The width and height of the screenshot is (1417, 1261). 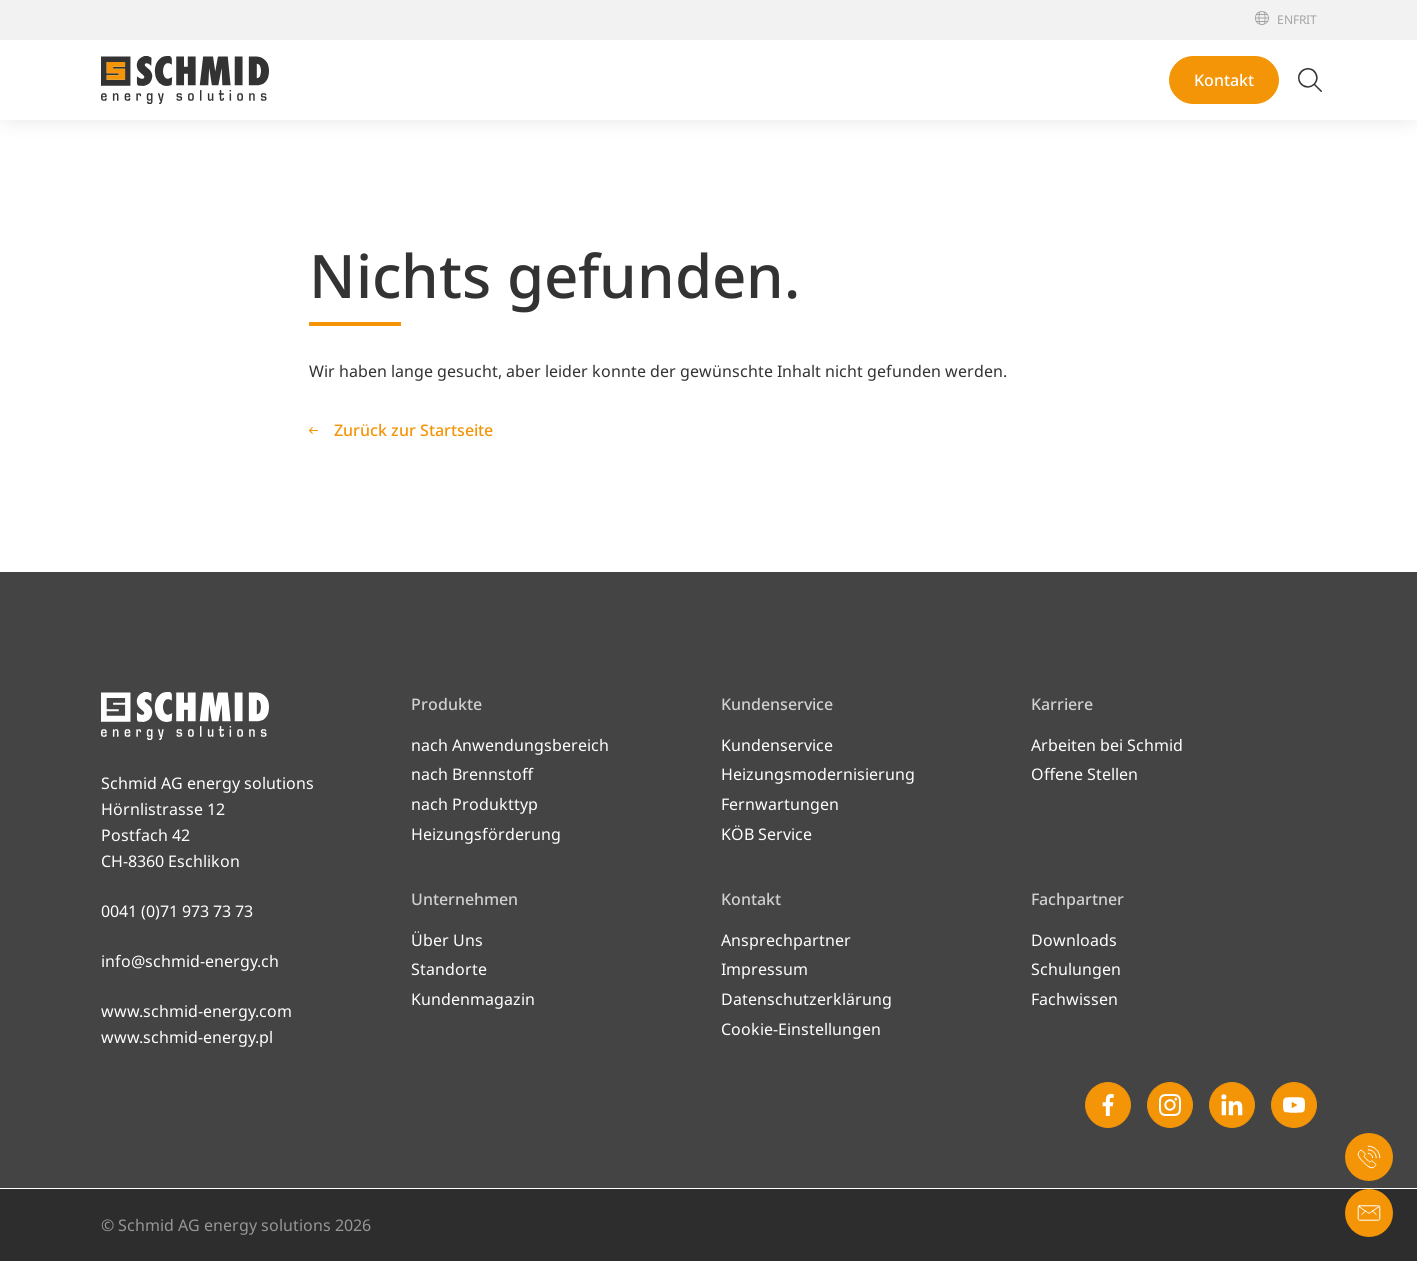 What do you see at coordinates (1310, 80) in the screenshot?
I see `[Suche umschalten]` at bounding box center [1310, 80].